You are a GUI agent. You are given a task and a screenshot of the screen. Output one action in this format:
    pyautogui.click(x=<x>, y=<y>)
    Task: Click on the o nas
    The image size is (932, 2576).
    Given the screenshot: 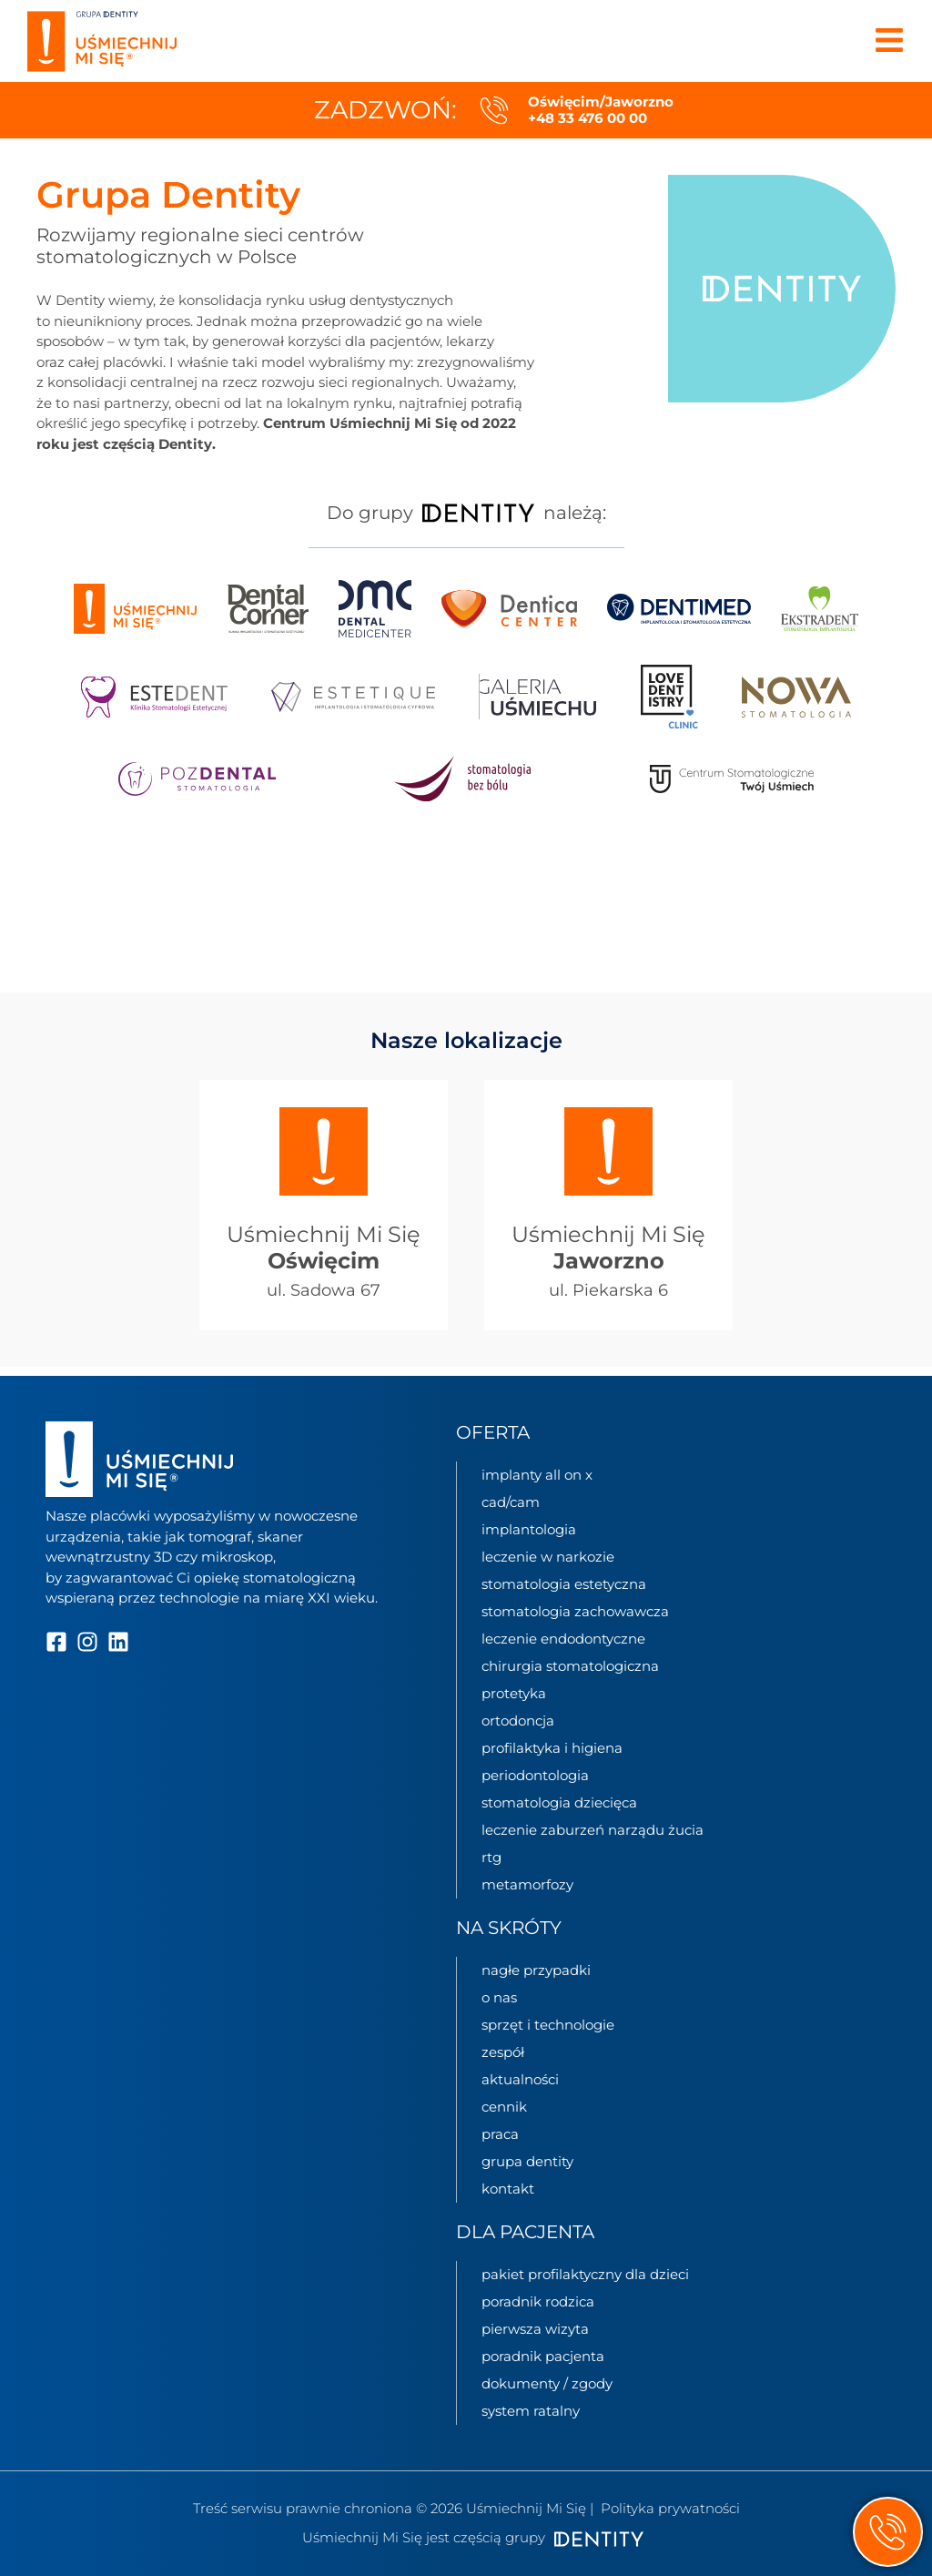 What is the action you would take?
    pyautogui.click(x=499, y=1997)
    